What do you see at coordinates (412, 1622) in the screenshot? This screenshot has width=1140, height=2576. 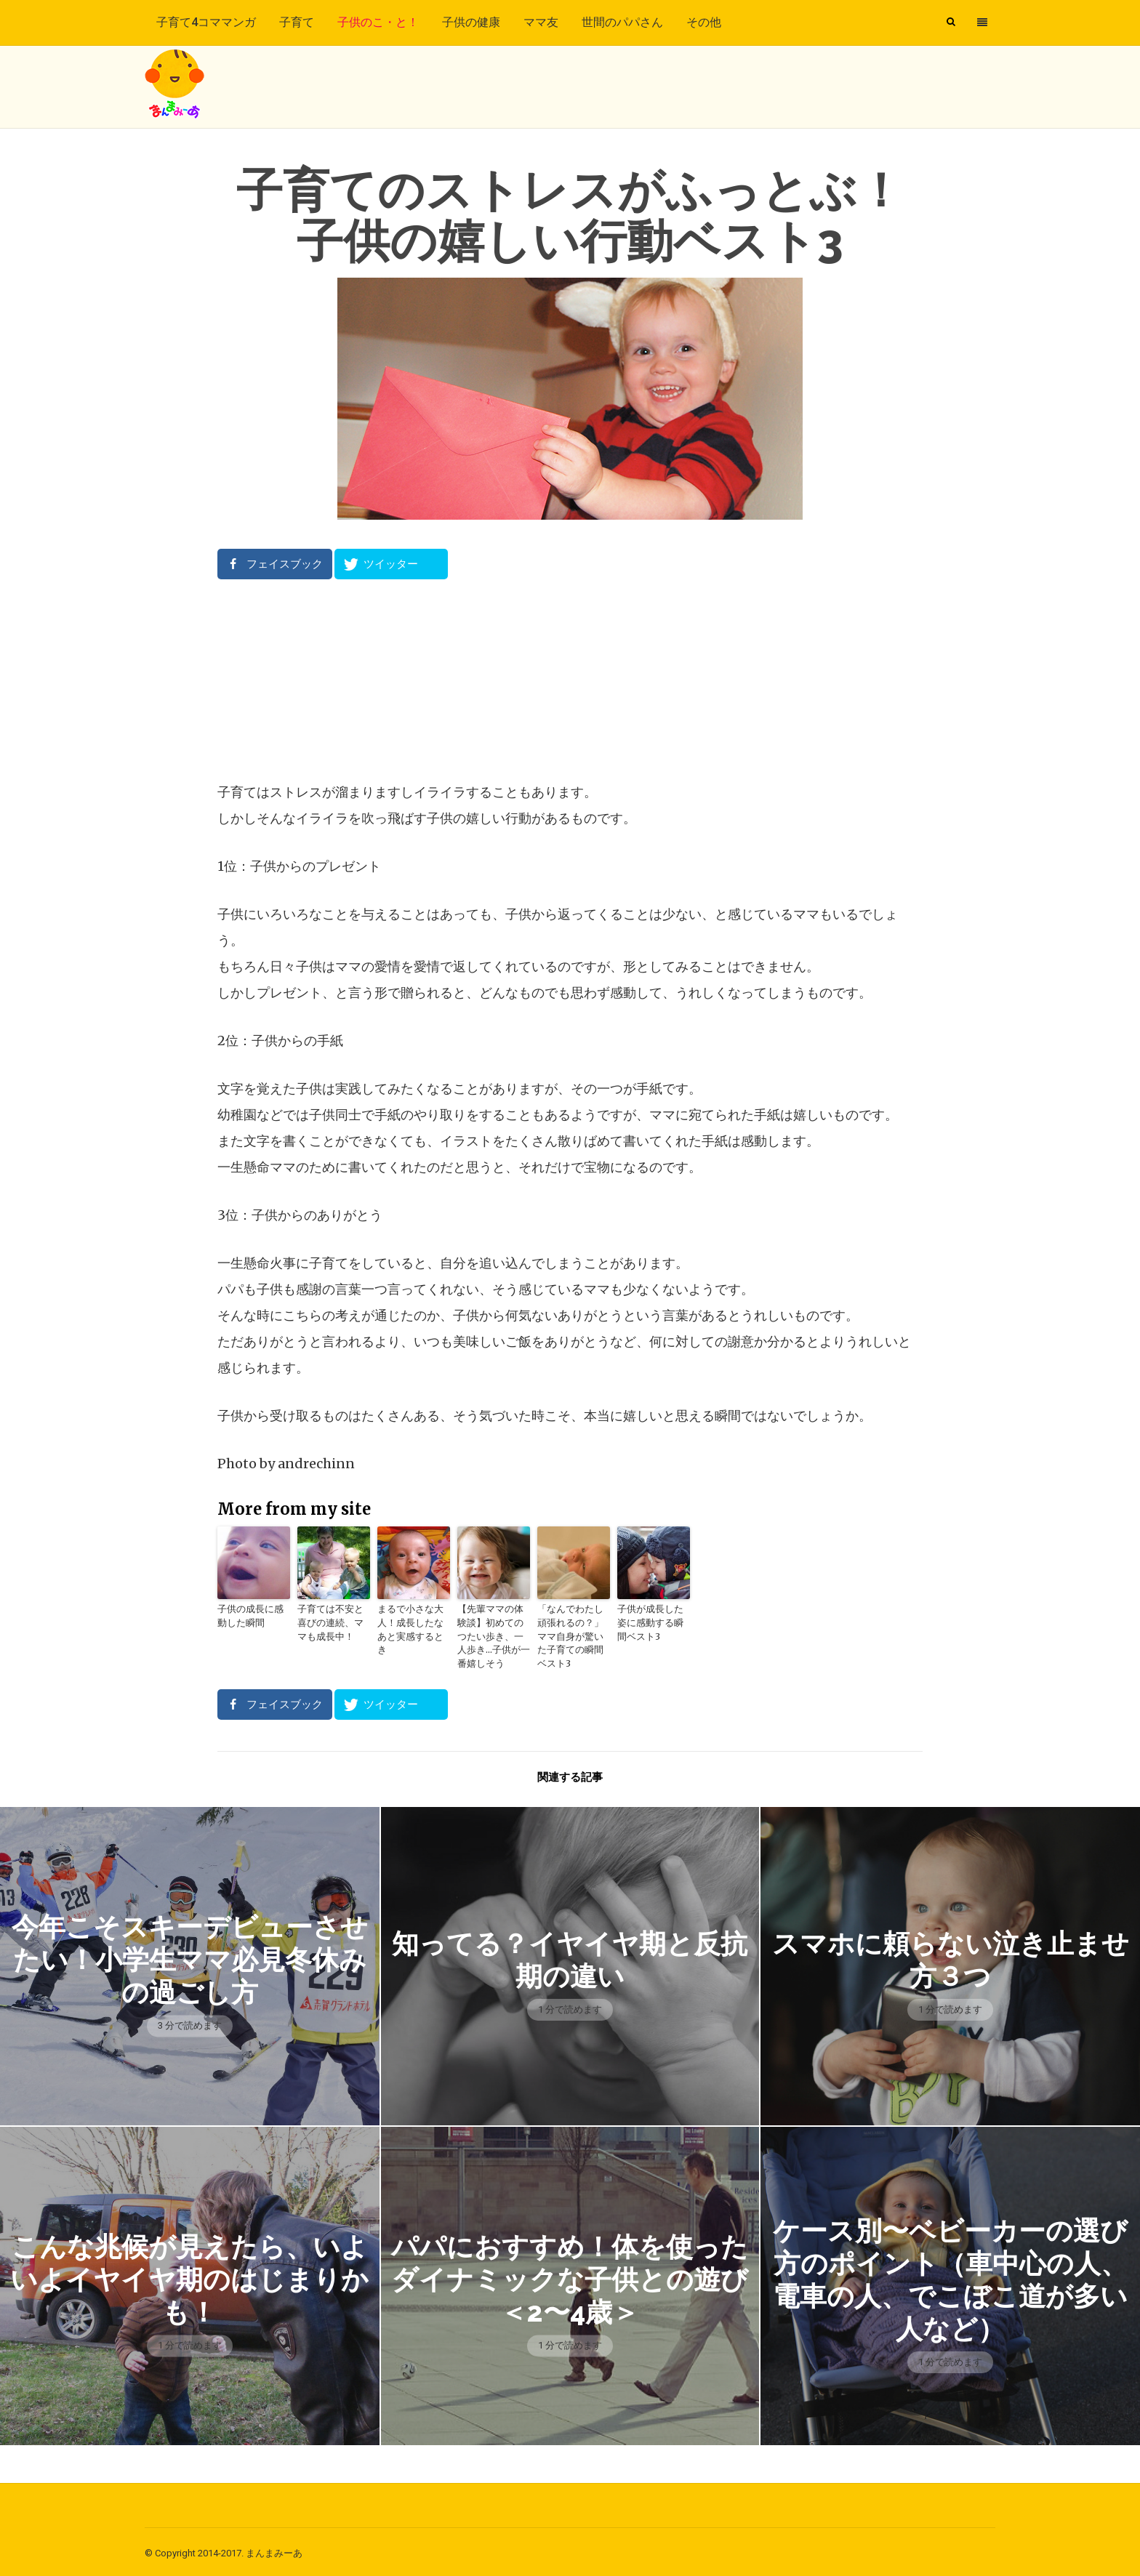 I see `まるで小さな大人！成長したなあと実感するとき` at bounding box center [412, 1622].